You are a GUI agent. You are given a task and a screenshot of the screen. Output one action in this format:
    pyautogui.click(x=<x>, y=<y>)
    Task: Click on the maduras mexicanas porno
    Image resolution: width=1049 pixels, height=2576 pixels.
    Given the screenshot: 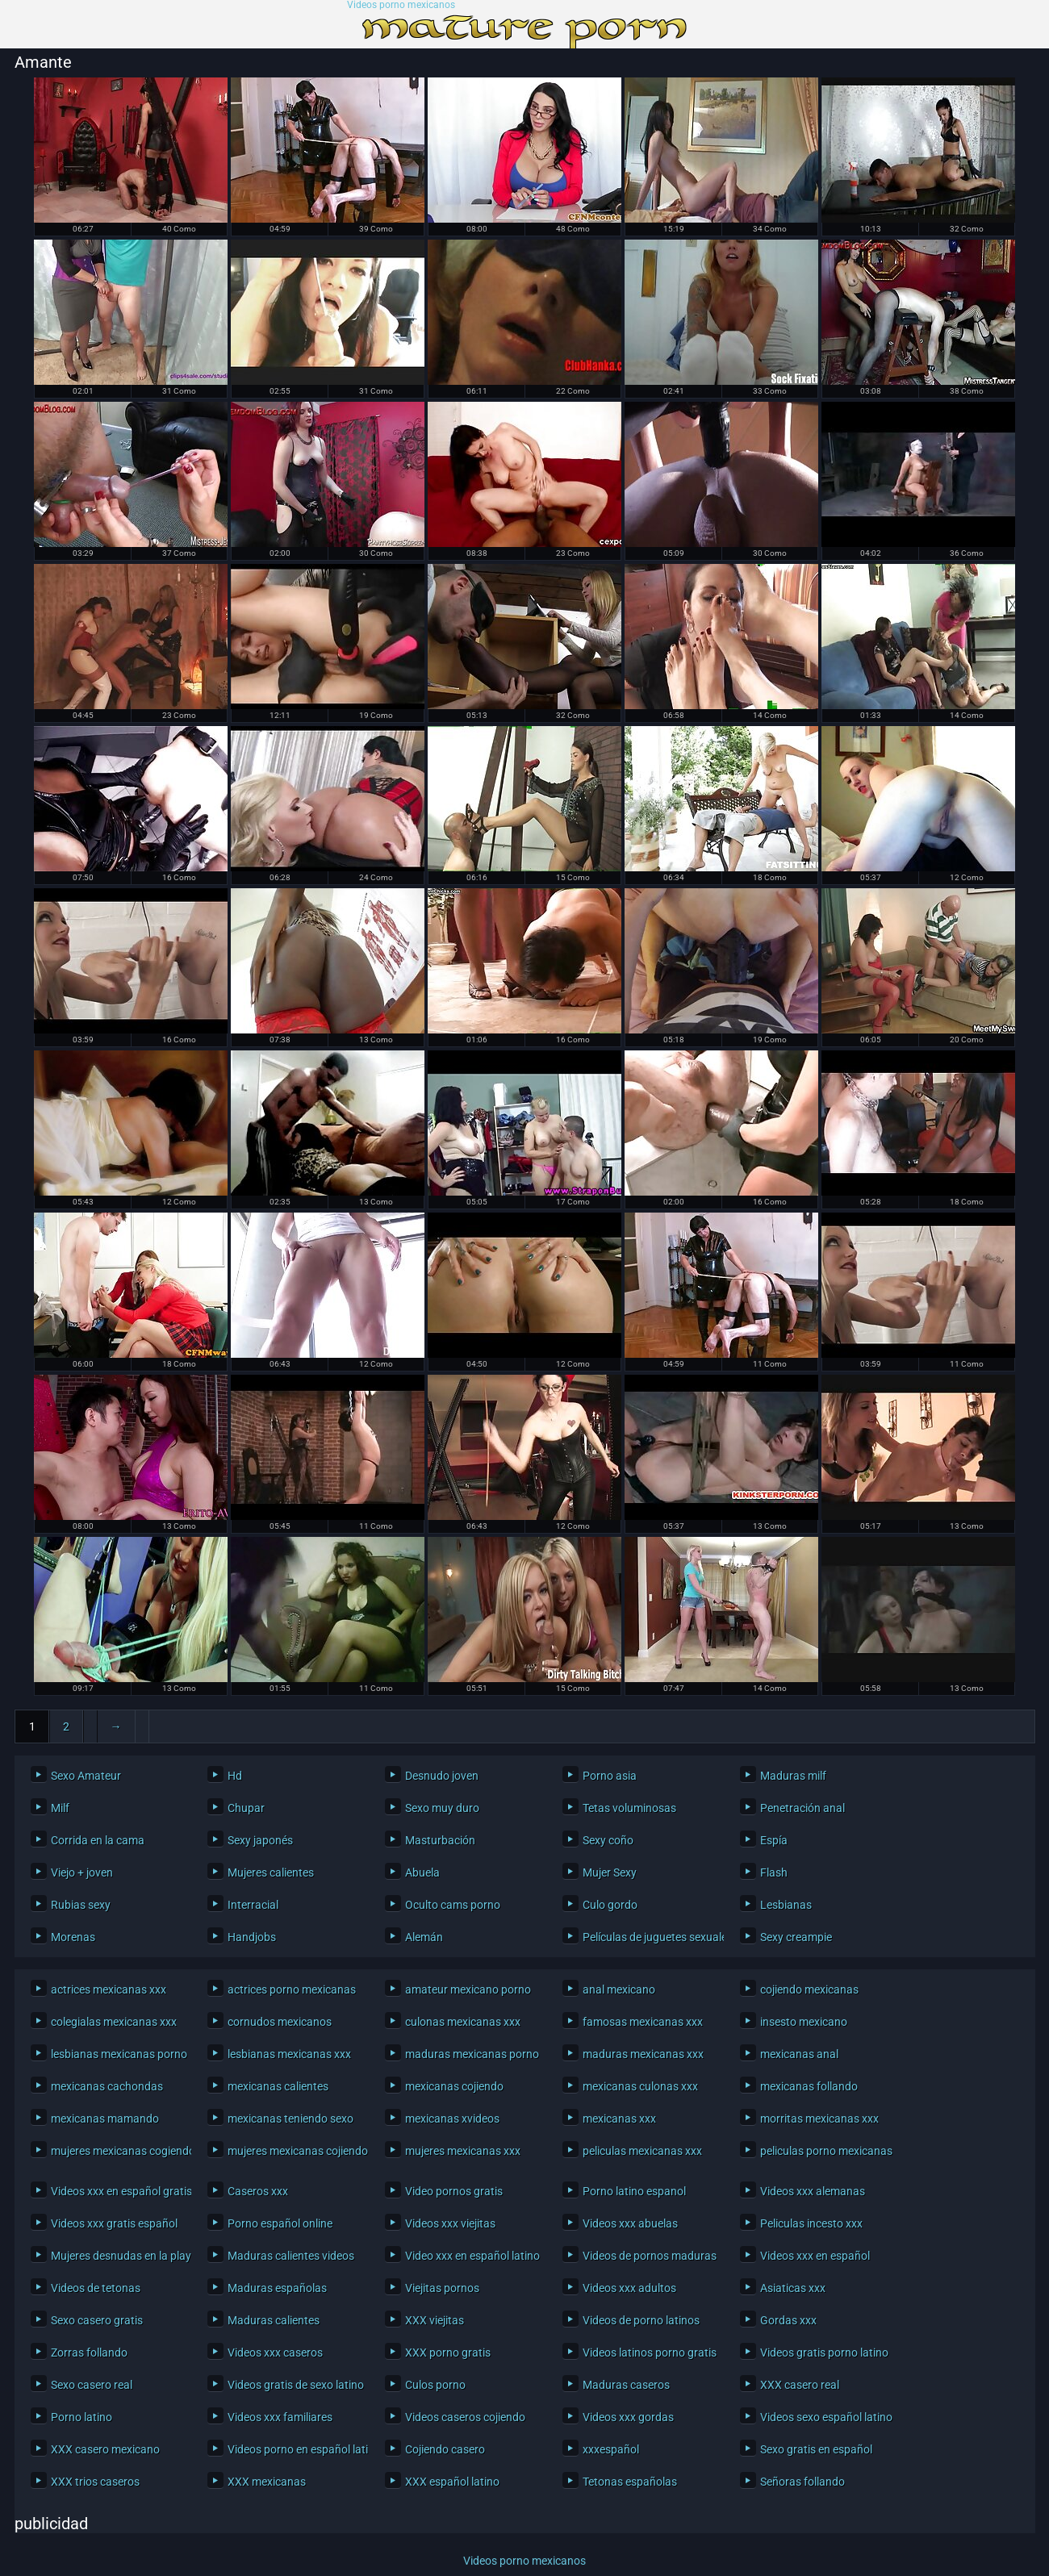 What is the action you would take?
    pyautogui.click(x=471, y=2054)
    